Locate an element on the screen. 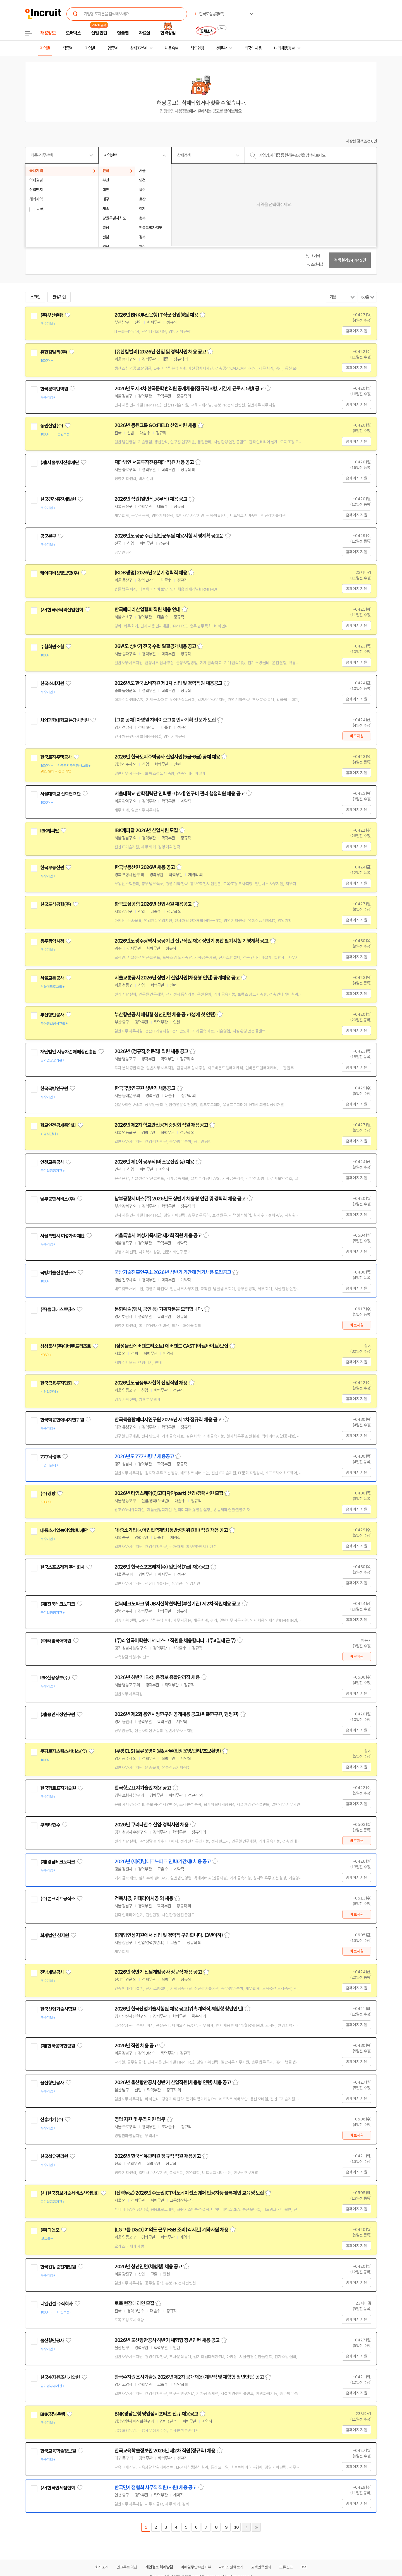  서울교통공사 2026년 상반기 신입사원(채용형 인턴) 공개채용 공고 is located at coordinates (177, 977).